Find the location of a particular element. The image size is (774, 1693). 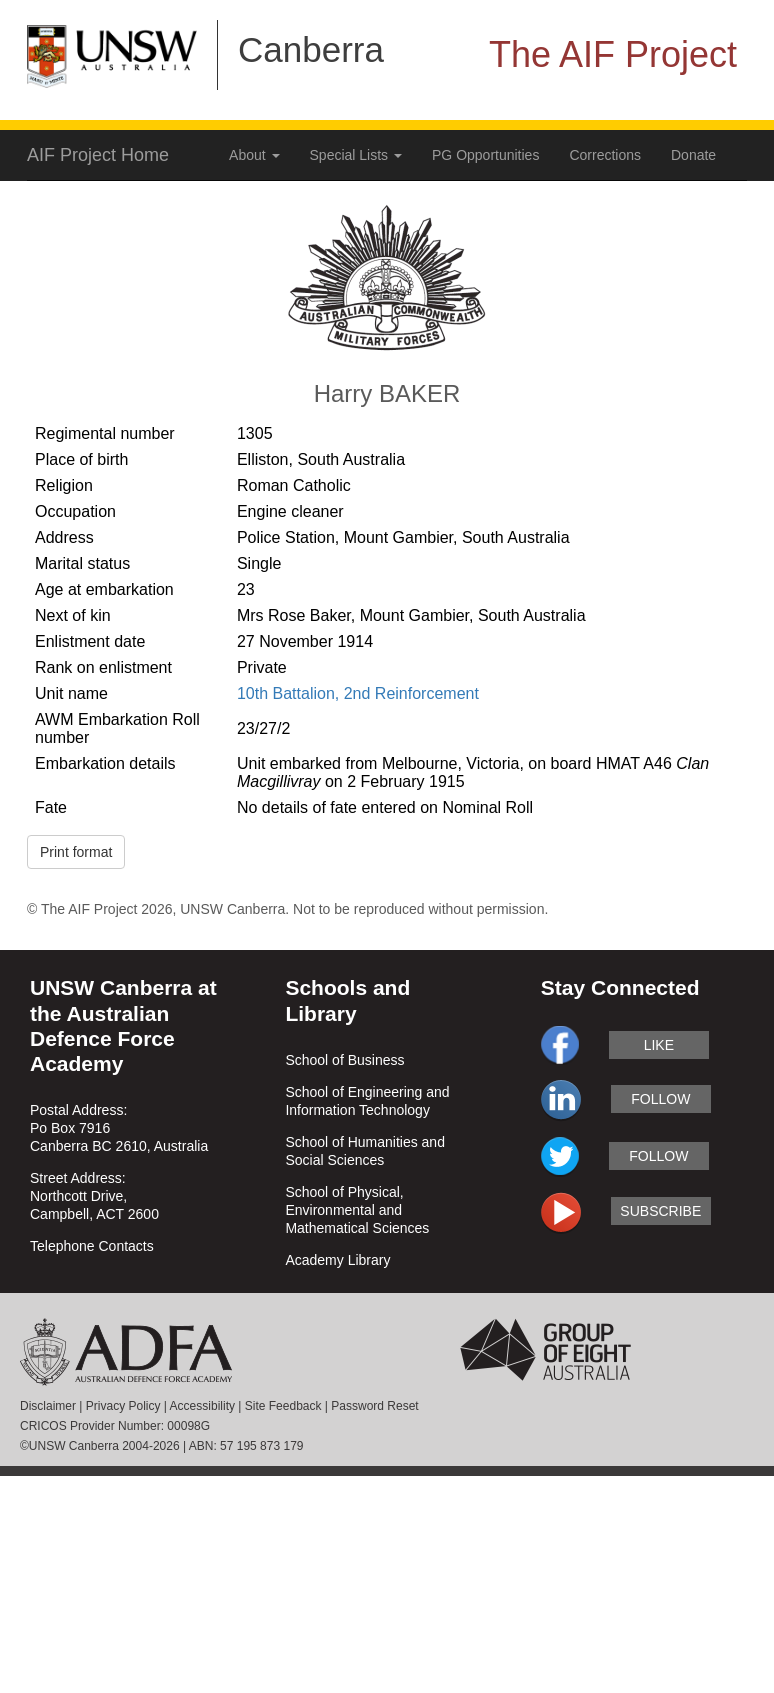

10th Battalion, 2nd Reinforcement is located at coordinates (358, 693).